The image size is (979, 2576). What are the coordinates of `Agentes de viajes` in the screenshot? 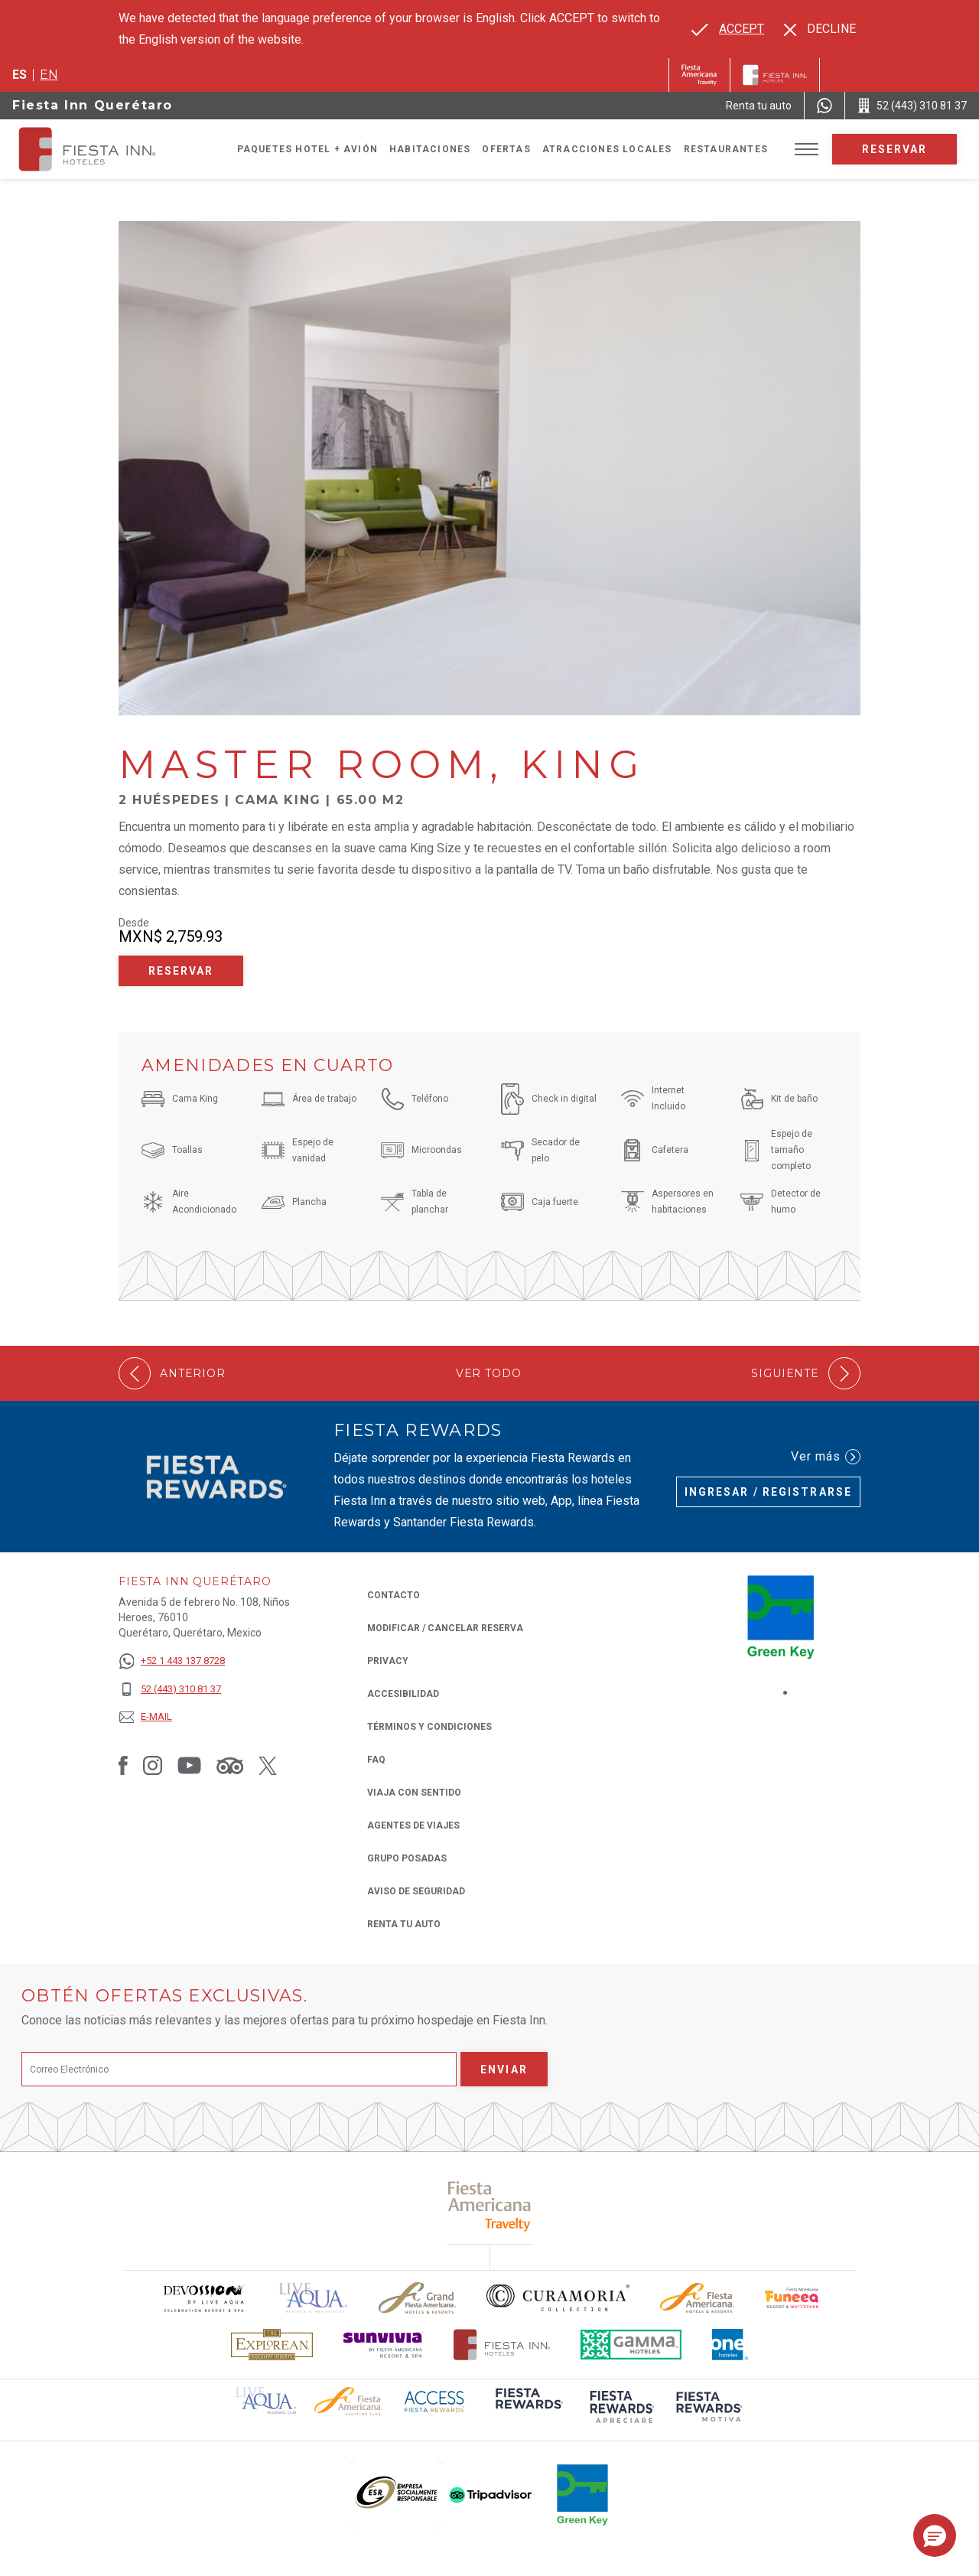 It's located at (413, 1825).